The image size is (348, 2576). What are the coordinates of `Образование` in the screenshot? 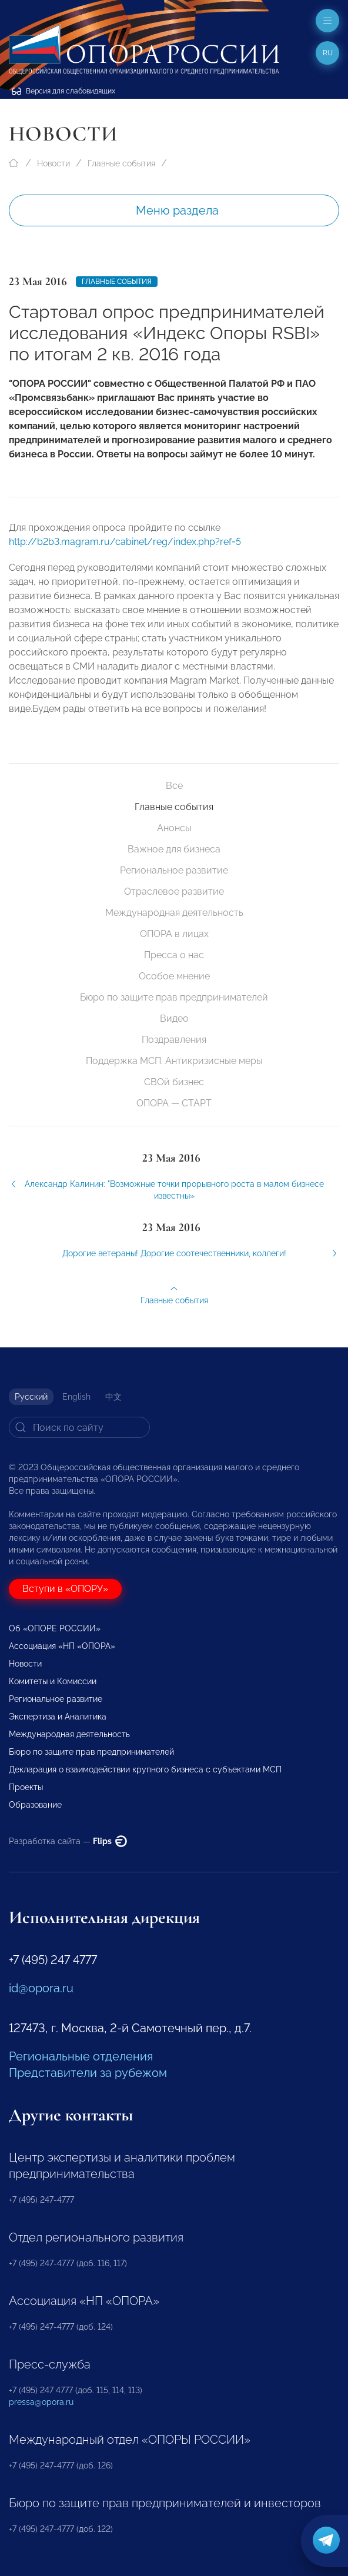 It's located at (35, 1804).